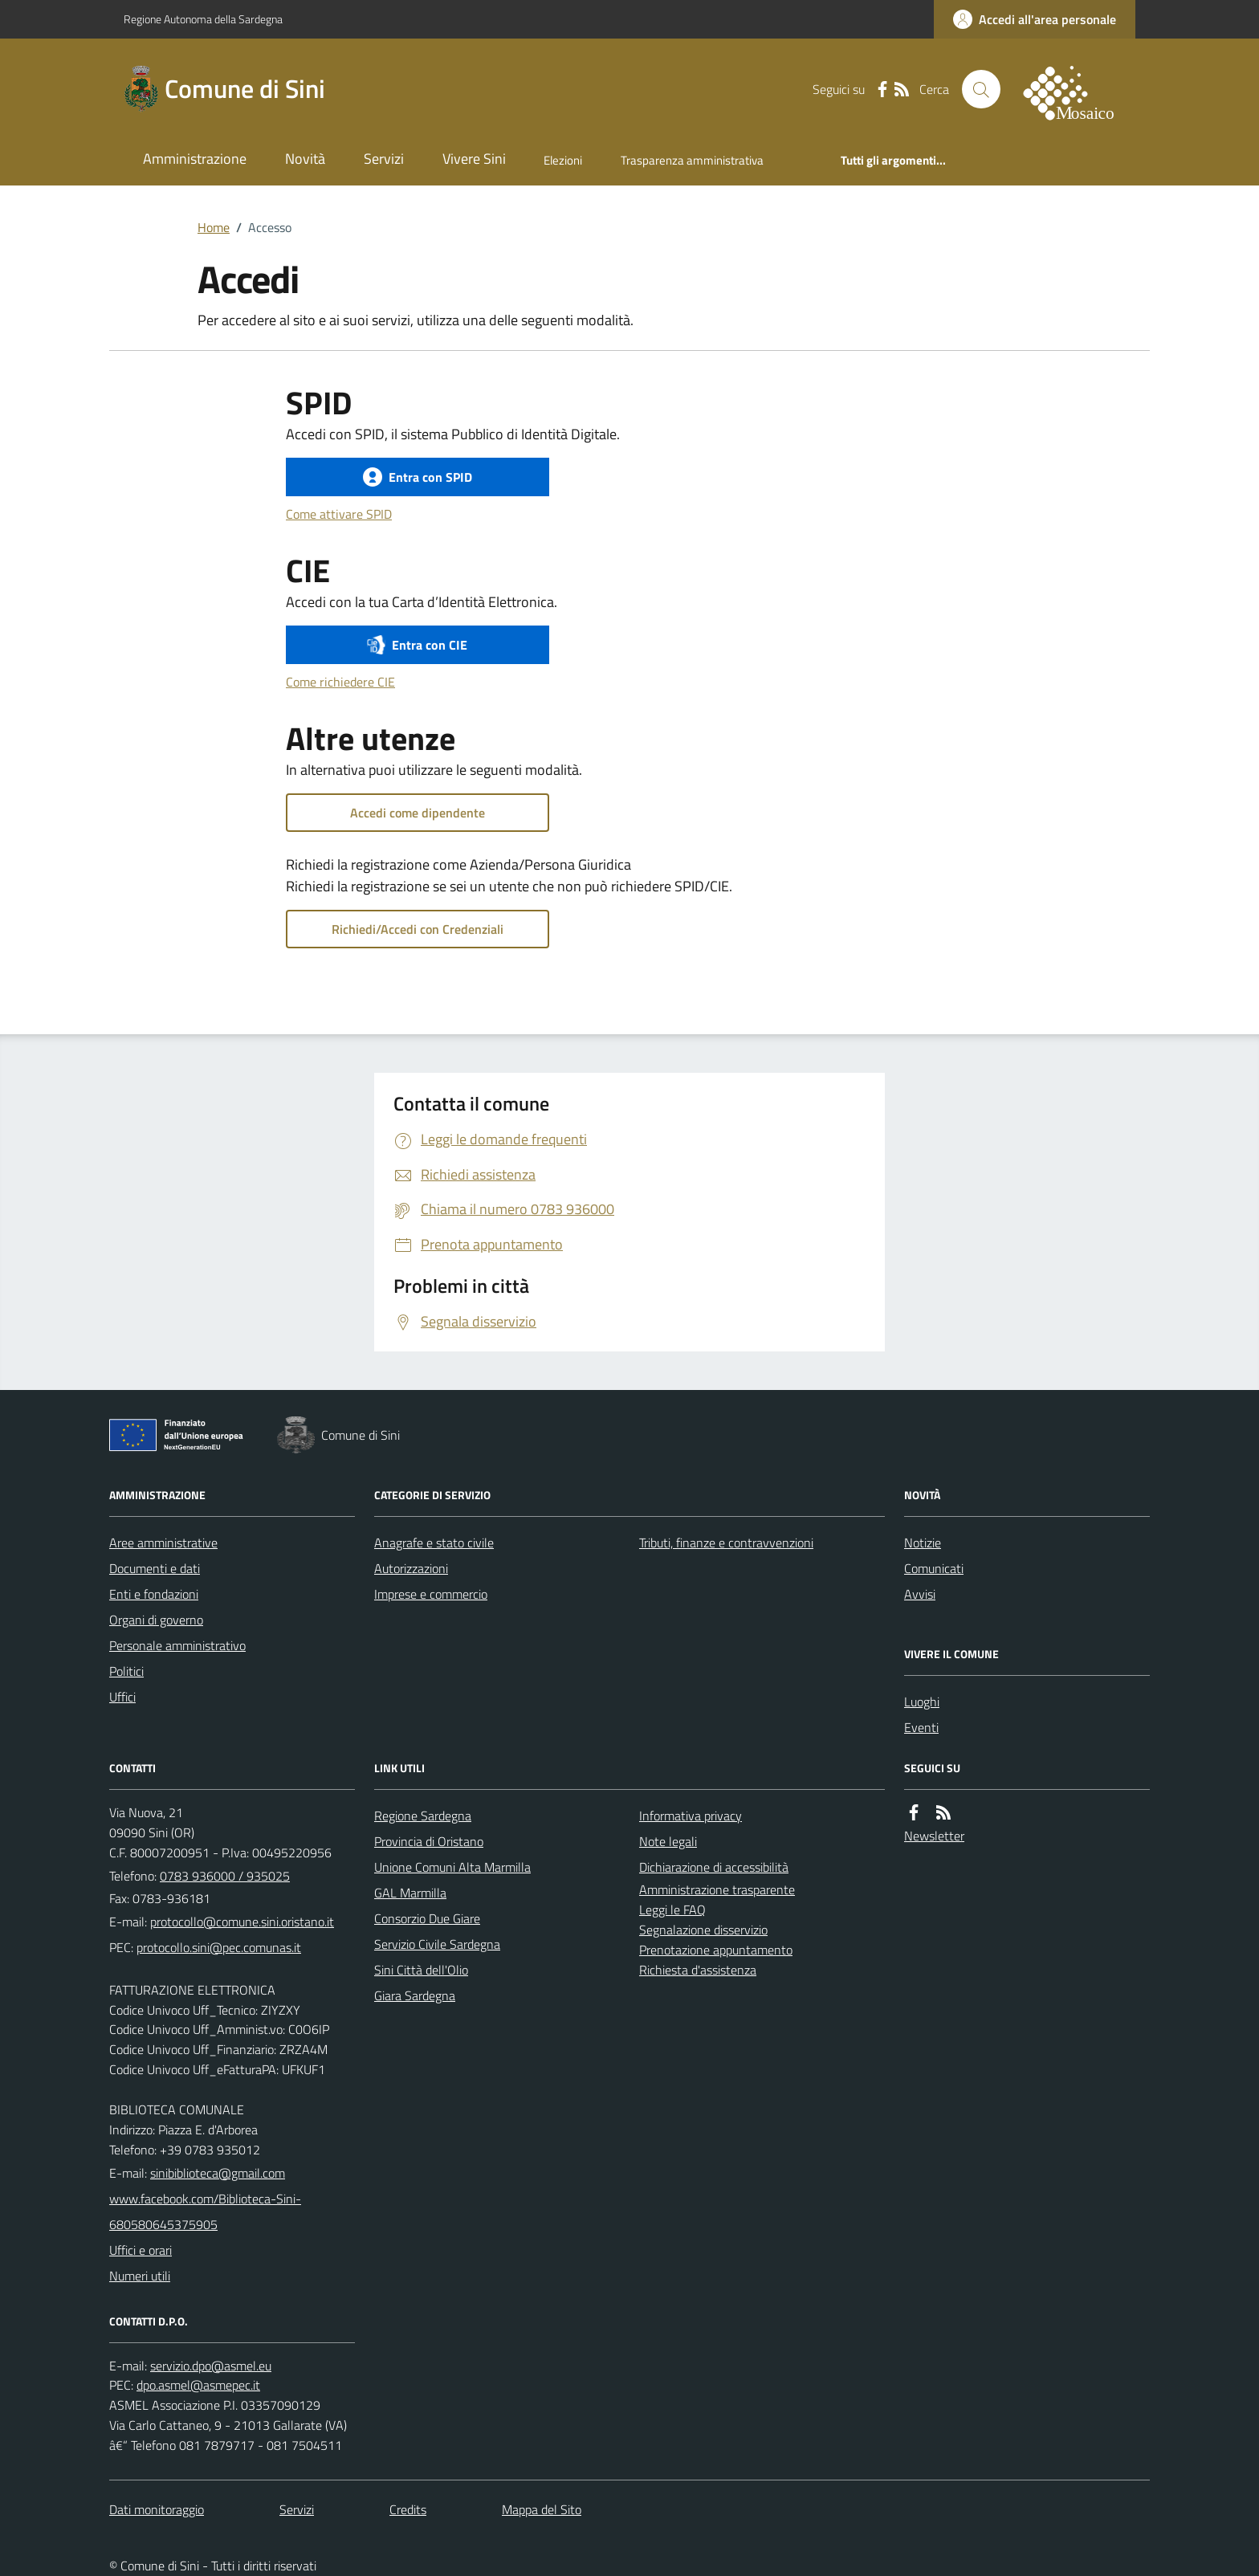 This screenshot has width=1259, height=2576. What do you see at coordinates (153, 1594) in the screenshot?
I see `Enti e fondazioni` at bounding box center [153, 1594].